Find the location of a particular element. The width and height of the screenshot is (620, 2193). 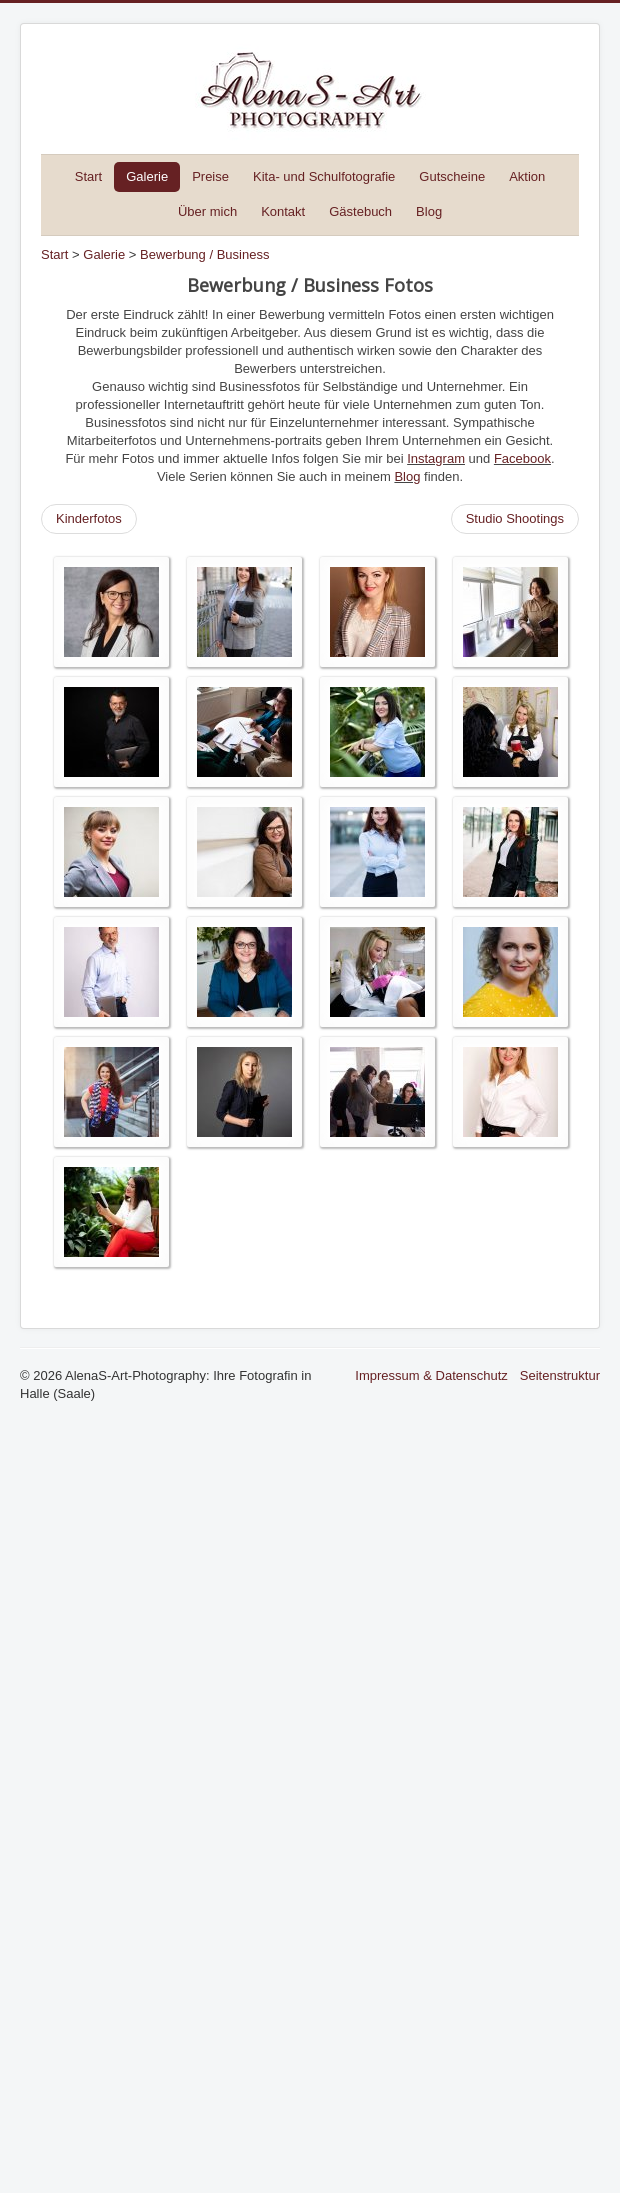

Instagram is located at coordinates (436, 458).